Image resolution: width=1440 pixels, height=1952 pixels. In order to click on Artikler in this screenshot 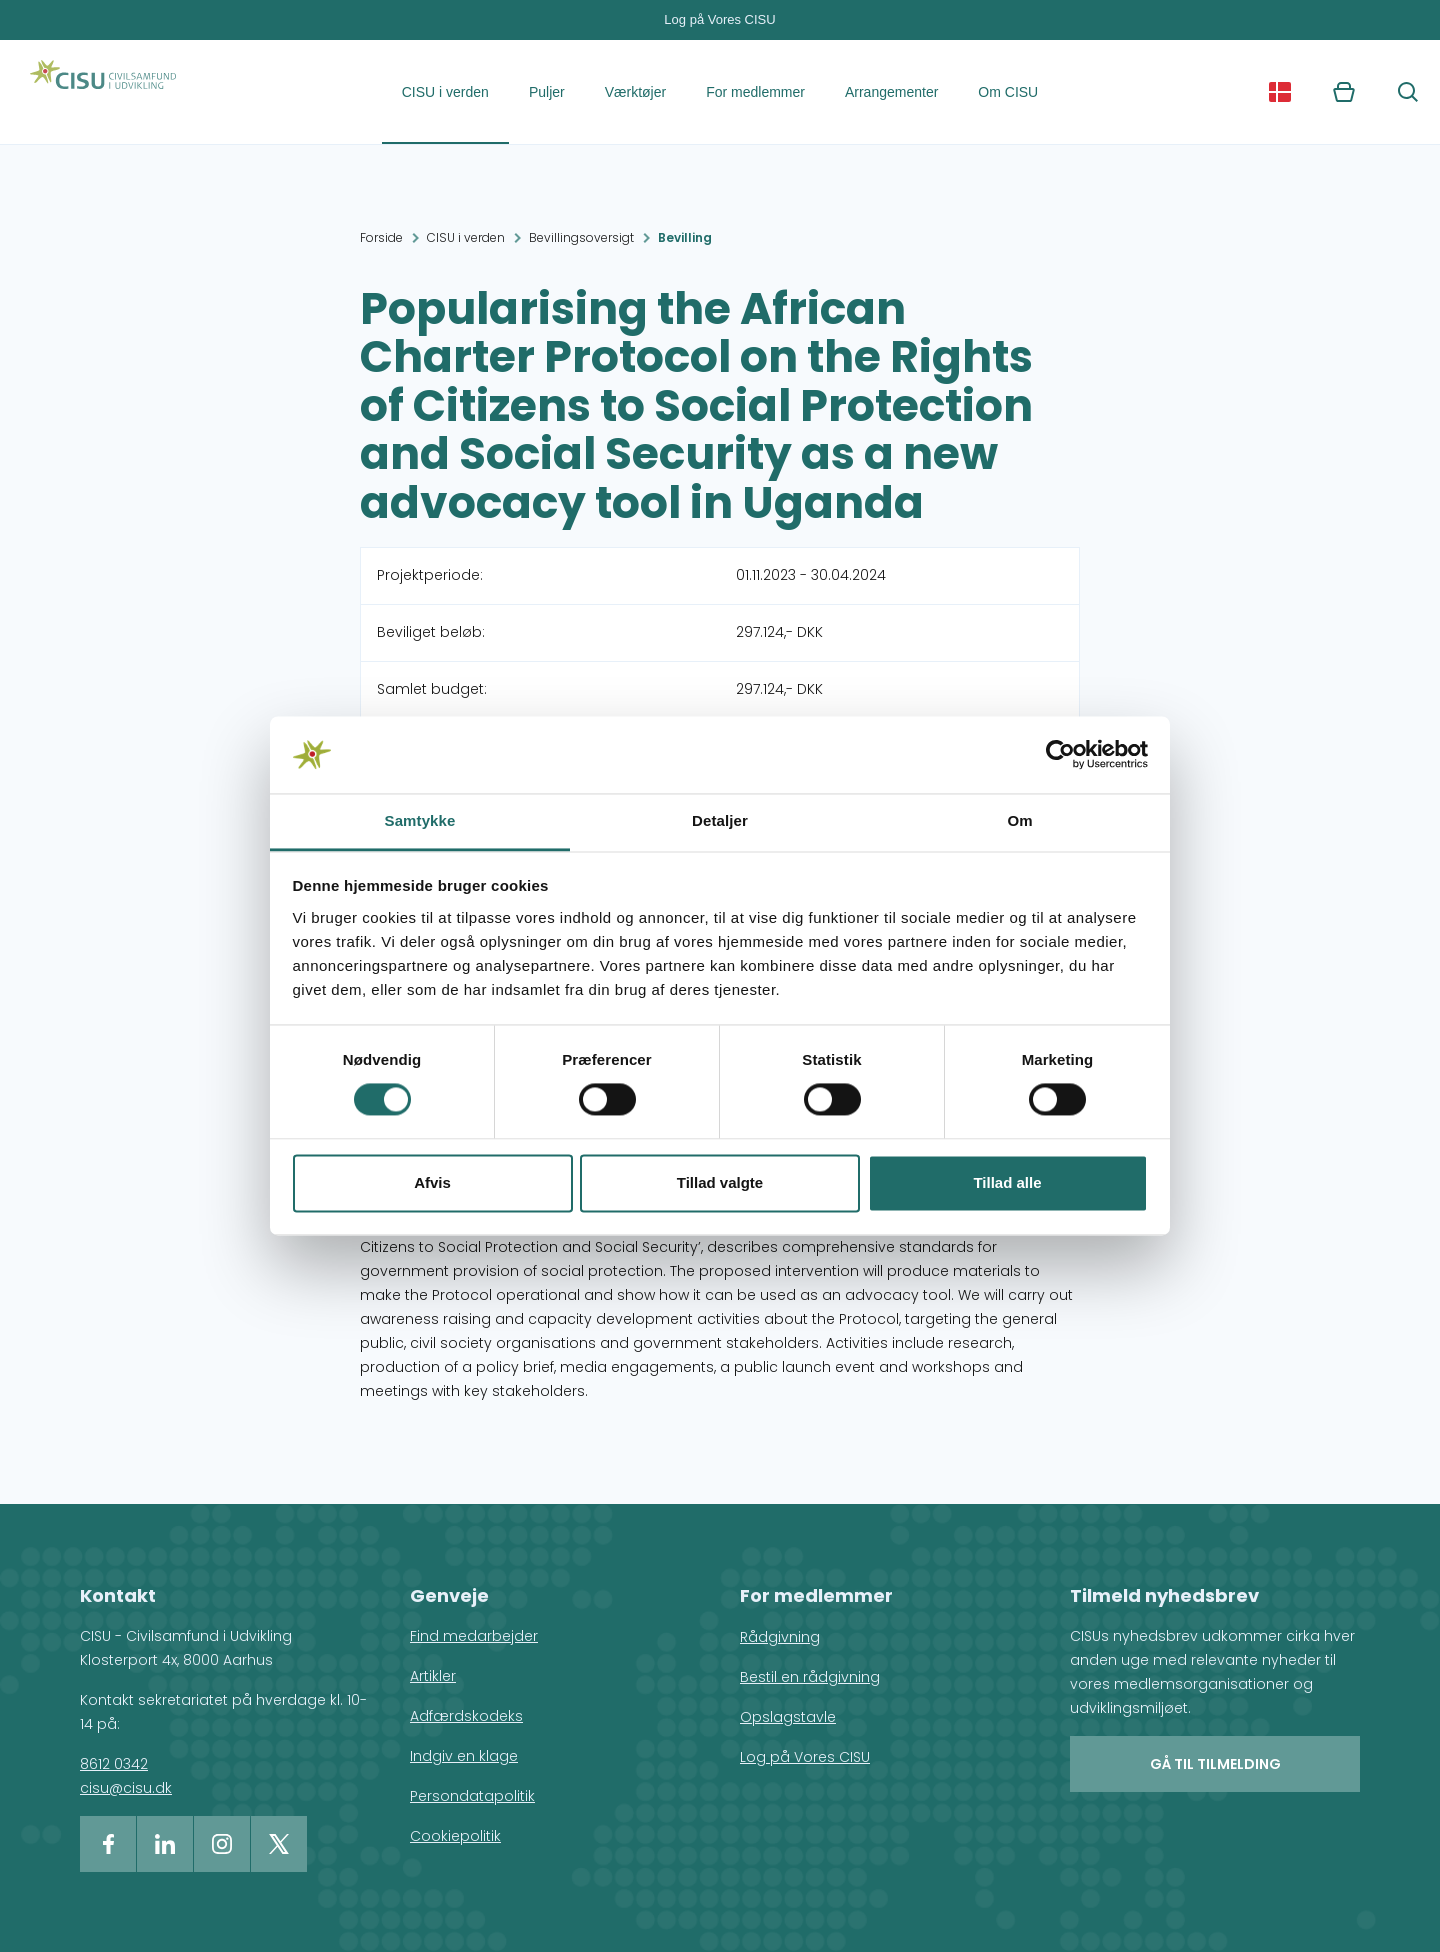, I will do `click(433, 1676)`.